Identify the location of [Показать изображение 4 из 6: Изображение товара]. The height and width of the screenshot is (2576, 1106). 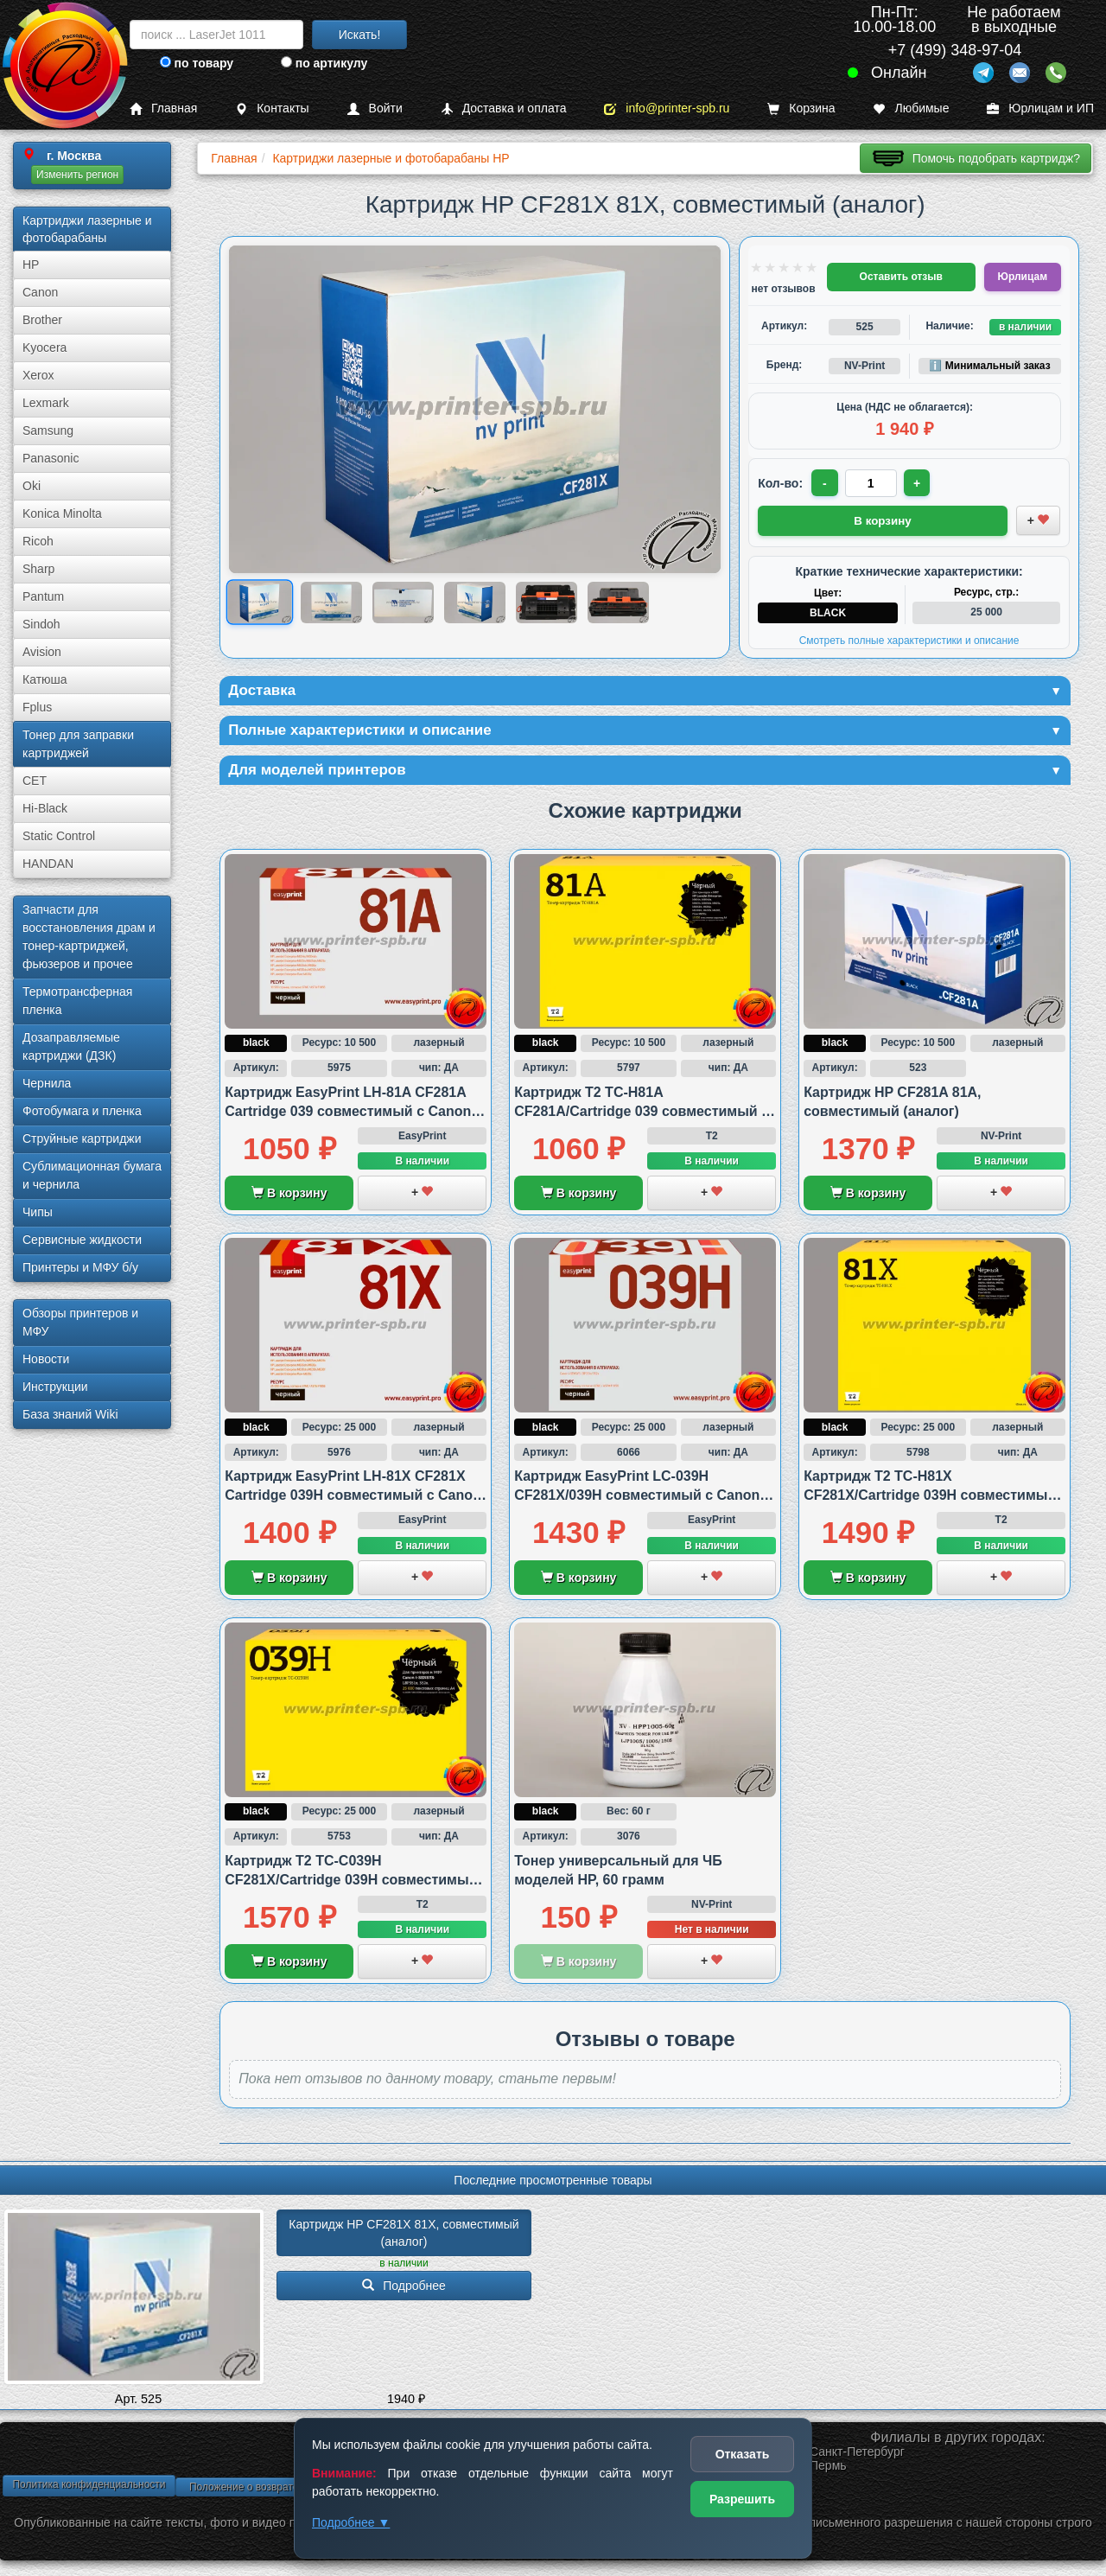
(474, 602).